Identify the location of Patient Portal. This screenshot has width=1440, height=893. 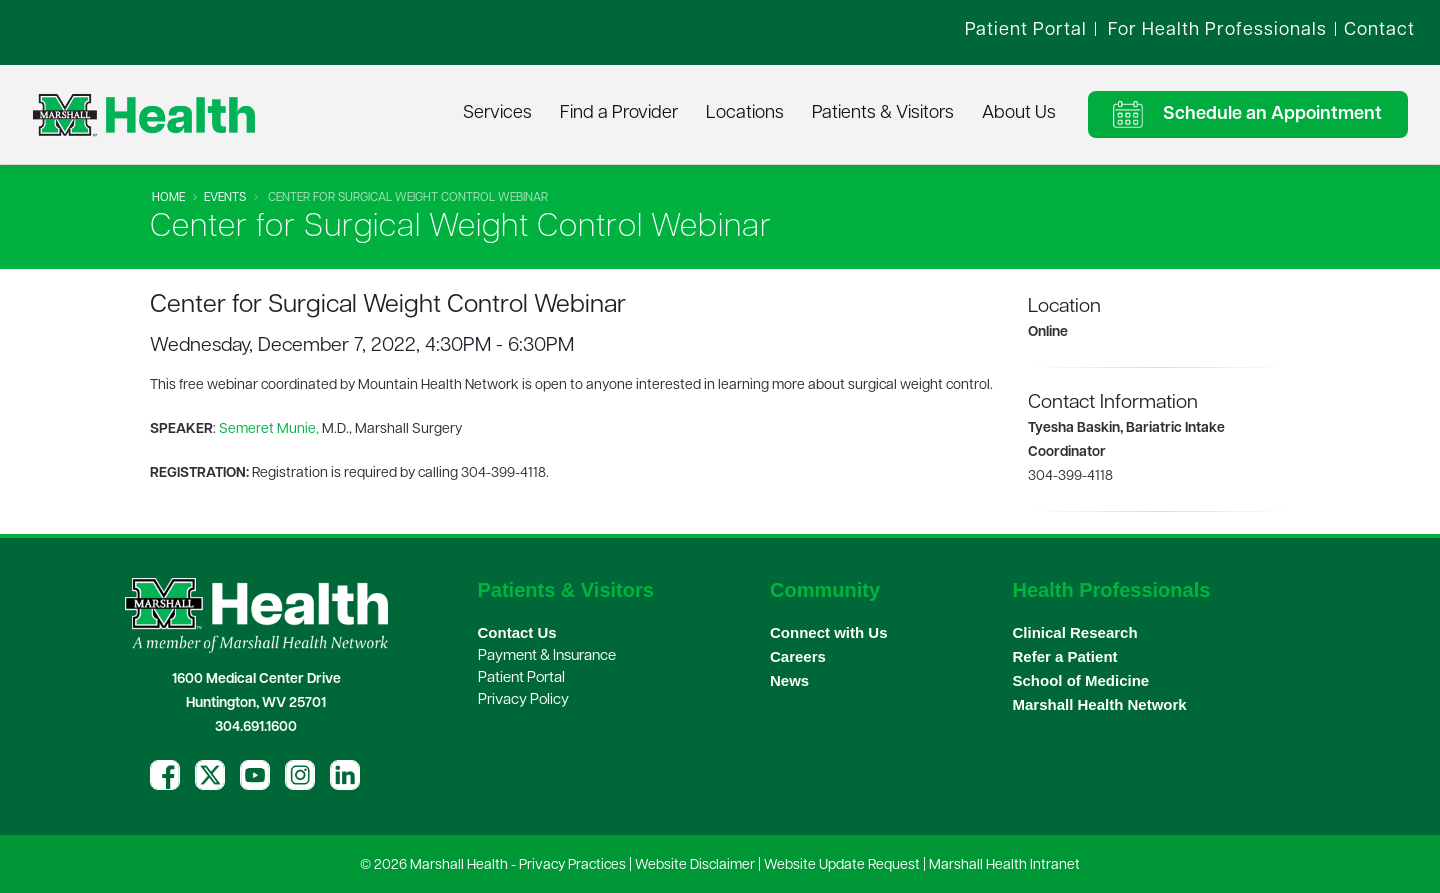
(521, 678).